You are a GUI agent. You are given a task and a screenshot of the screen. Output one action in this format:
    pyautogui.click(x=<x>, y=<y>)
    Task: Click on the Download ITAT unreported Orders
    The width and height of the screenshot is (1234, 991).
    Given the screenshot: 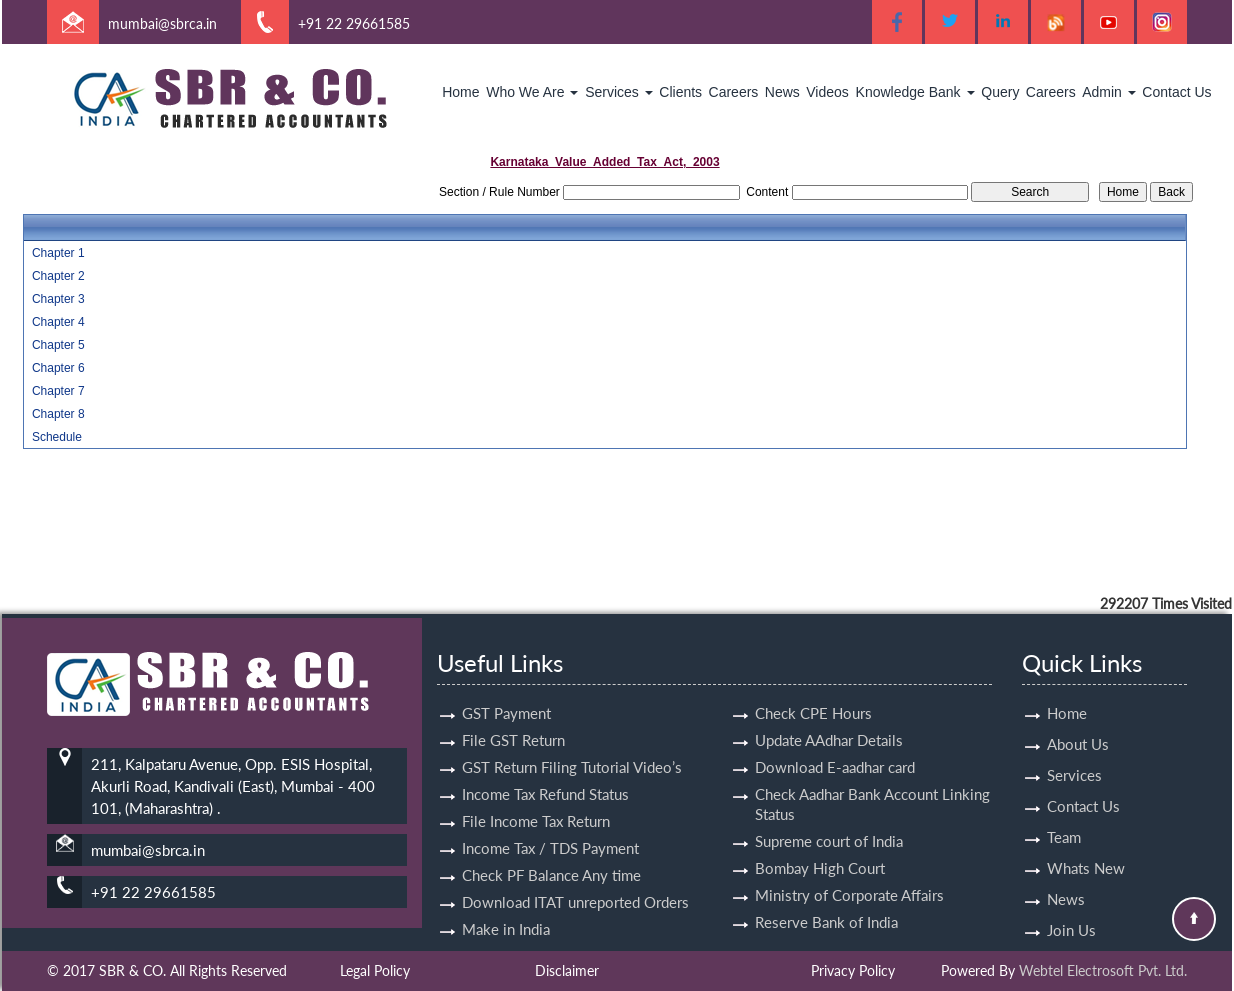 What is the action you would take?
    pyautogui.click(x=575, y=884)
    